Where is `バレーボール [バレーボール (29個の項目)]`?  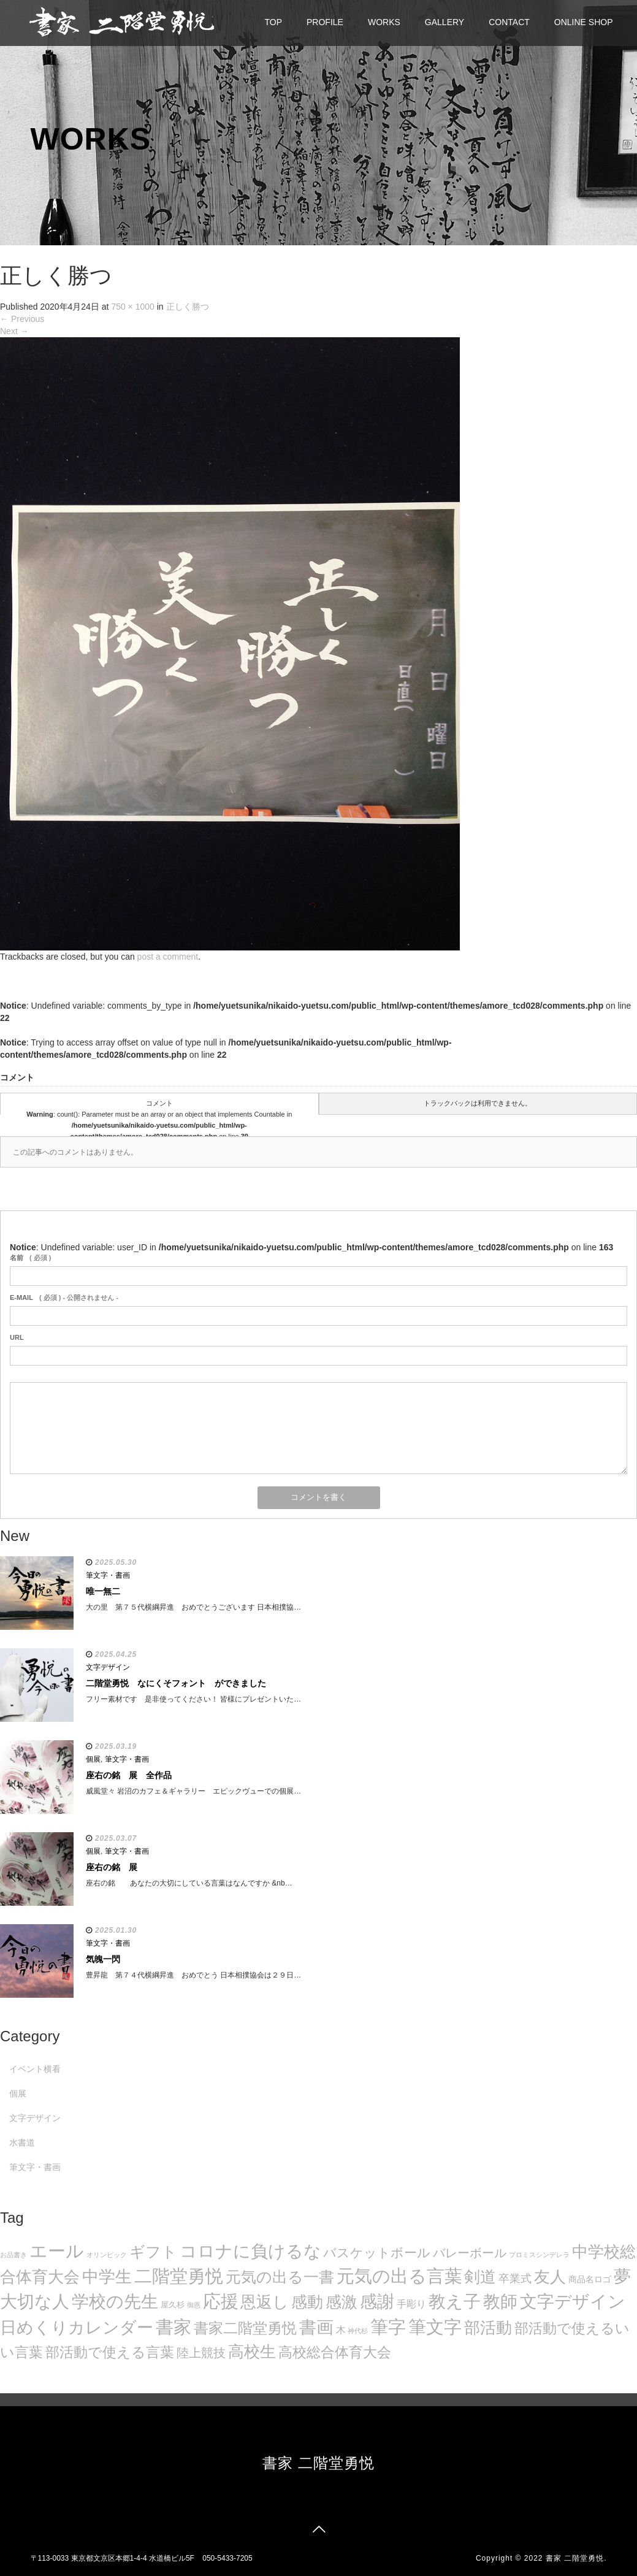 バレーボール [バレーボール (29個の項目)] is located at coordinates (469, 2253).